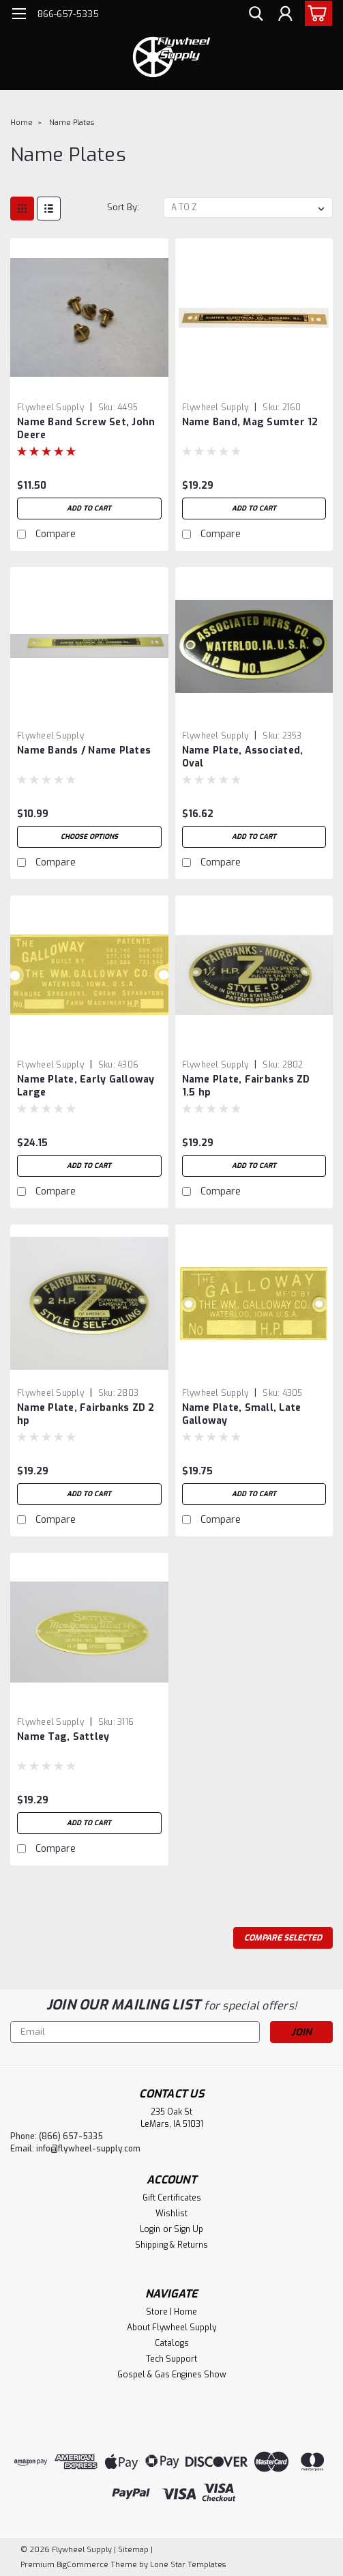 The image size is (343, 2576). What do you see at coordinates (86, 429) in the screenshot?
I see `Name Band Screw Set, John Deere` at bounding box center [86, 429].